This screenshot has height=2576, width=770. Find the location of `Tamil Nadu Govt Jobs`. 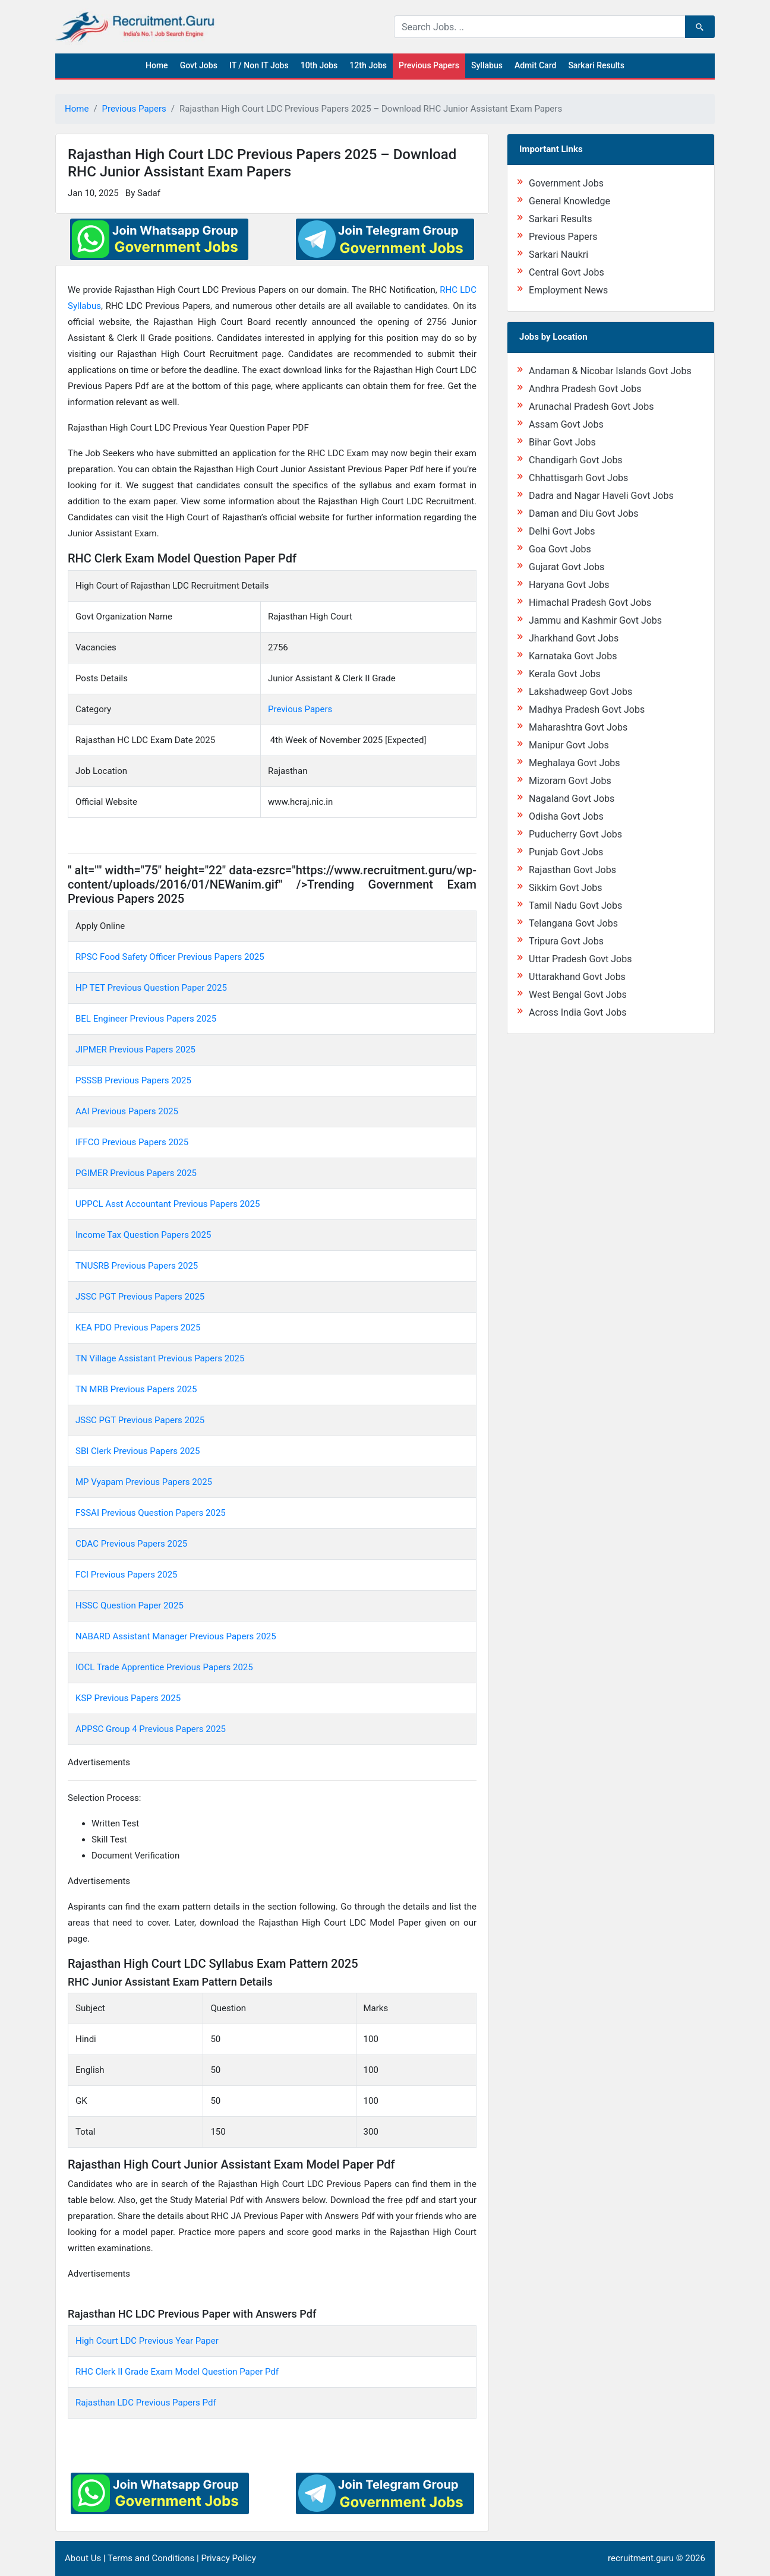

Tamil Nadu Govt Jobs is located at coordinates (575, 905).